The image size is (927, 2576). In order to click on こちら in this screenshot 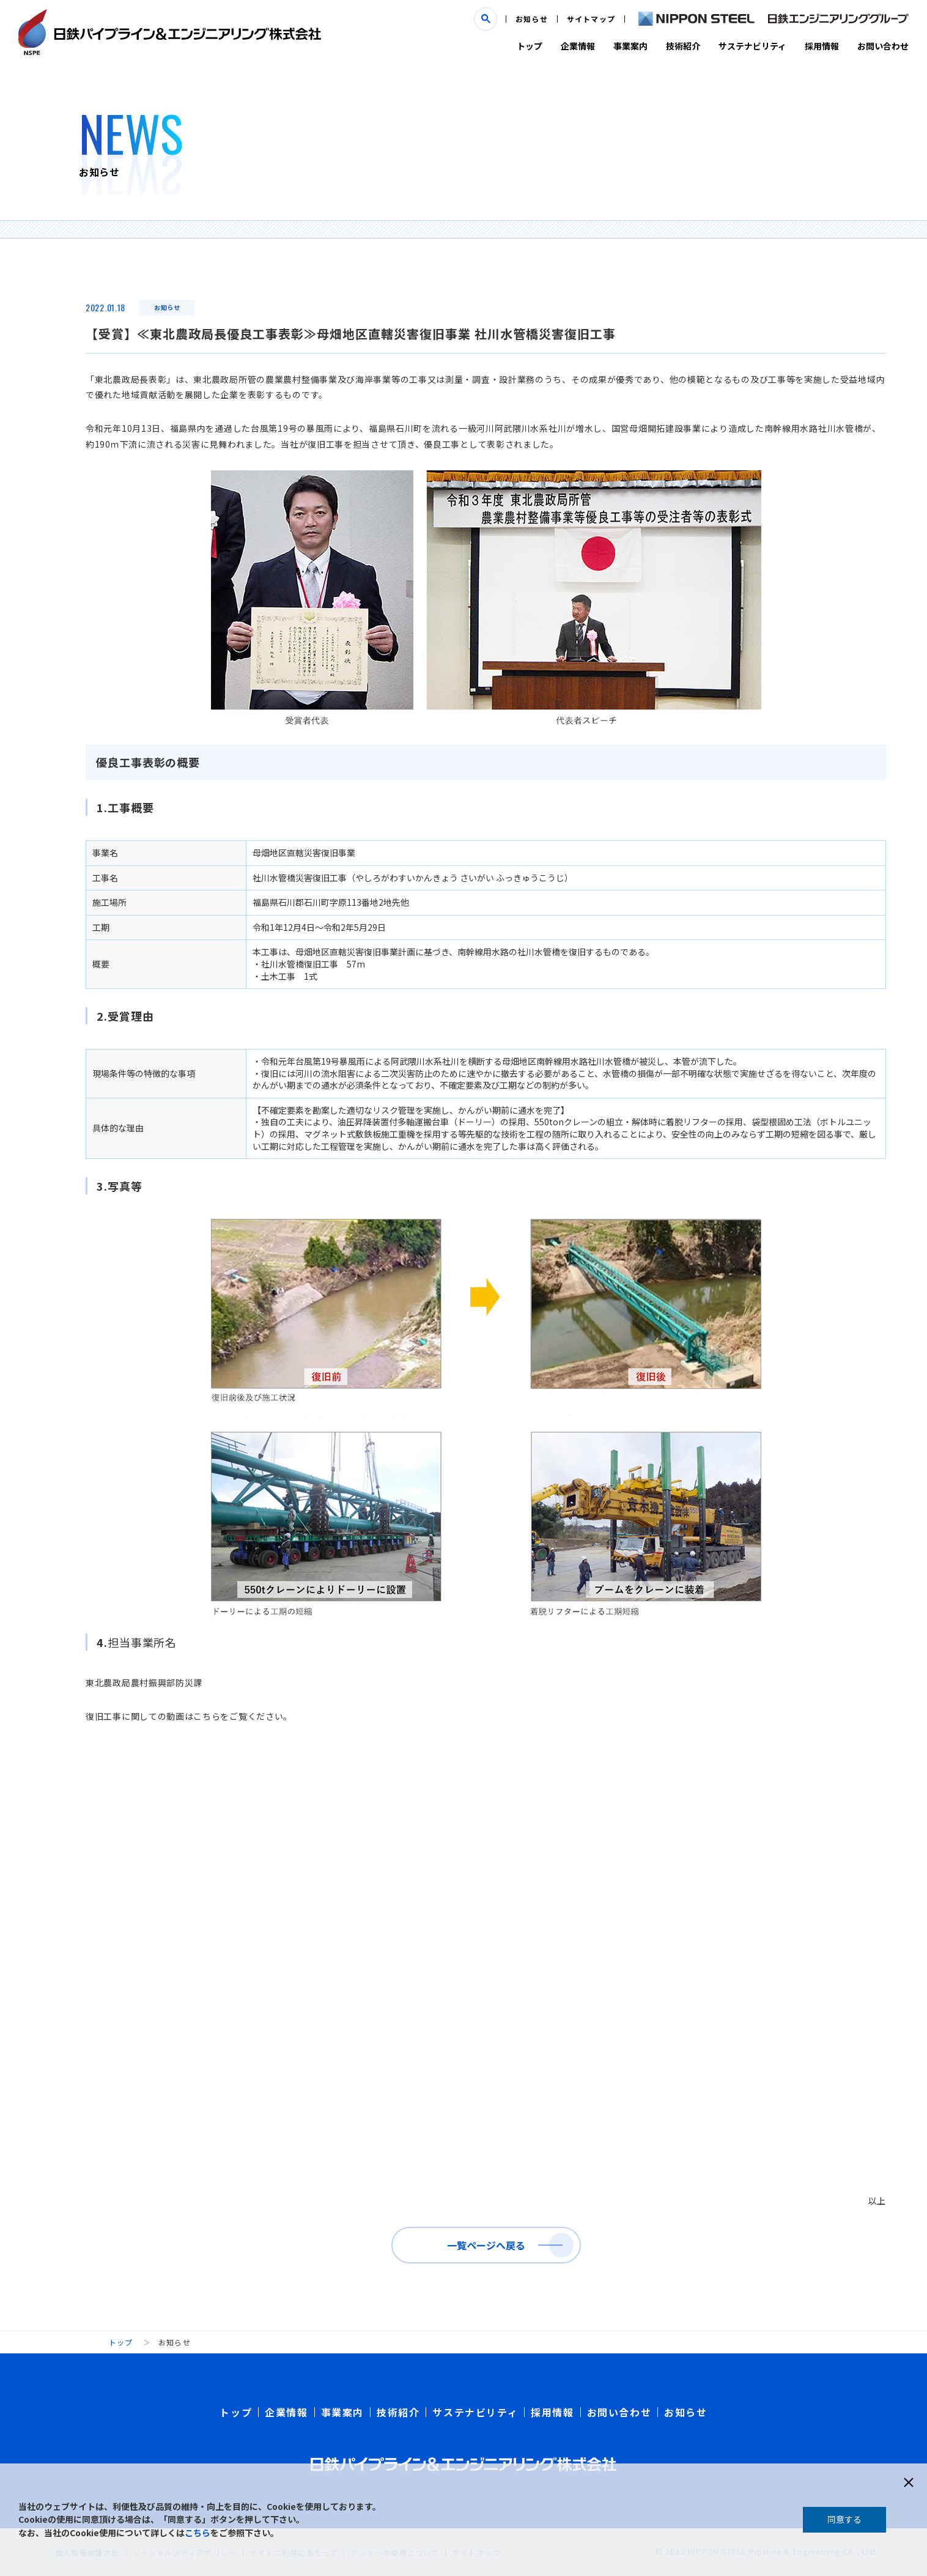, I will do `click(197, 2532)`.